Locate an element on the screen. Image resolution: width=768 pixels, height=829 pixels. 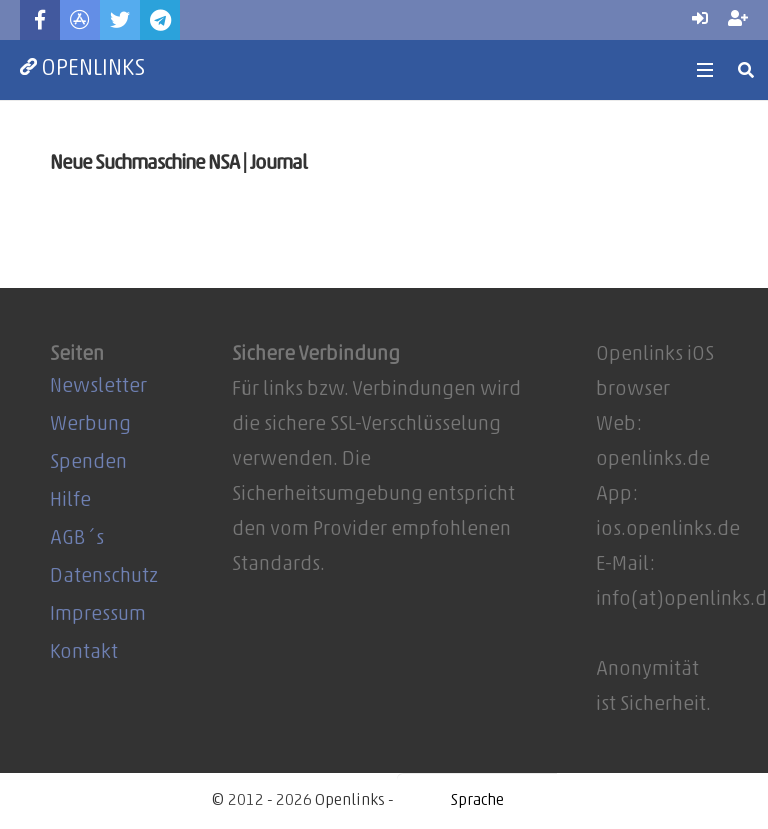
Hilfe is located at coordinates (70, 501).